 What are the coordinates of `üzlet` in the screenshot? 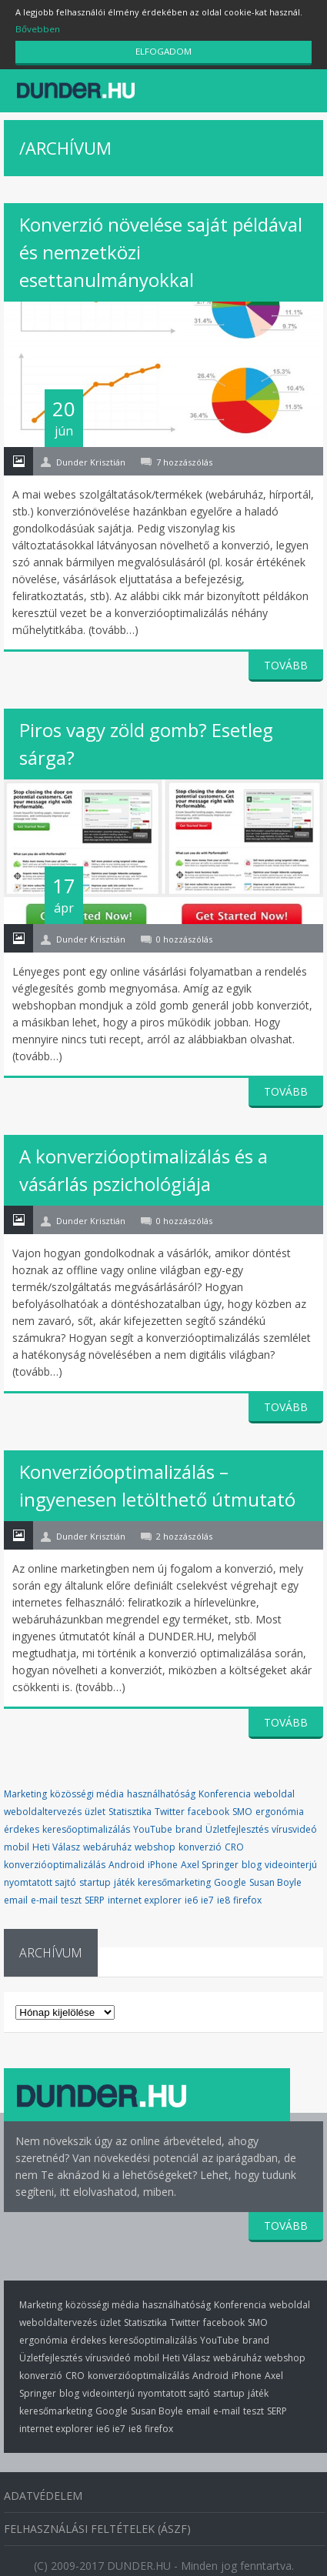 It's located at (95, 1807).